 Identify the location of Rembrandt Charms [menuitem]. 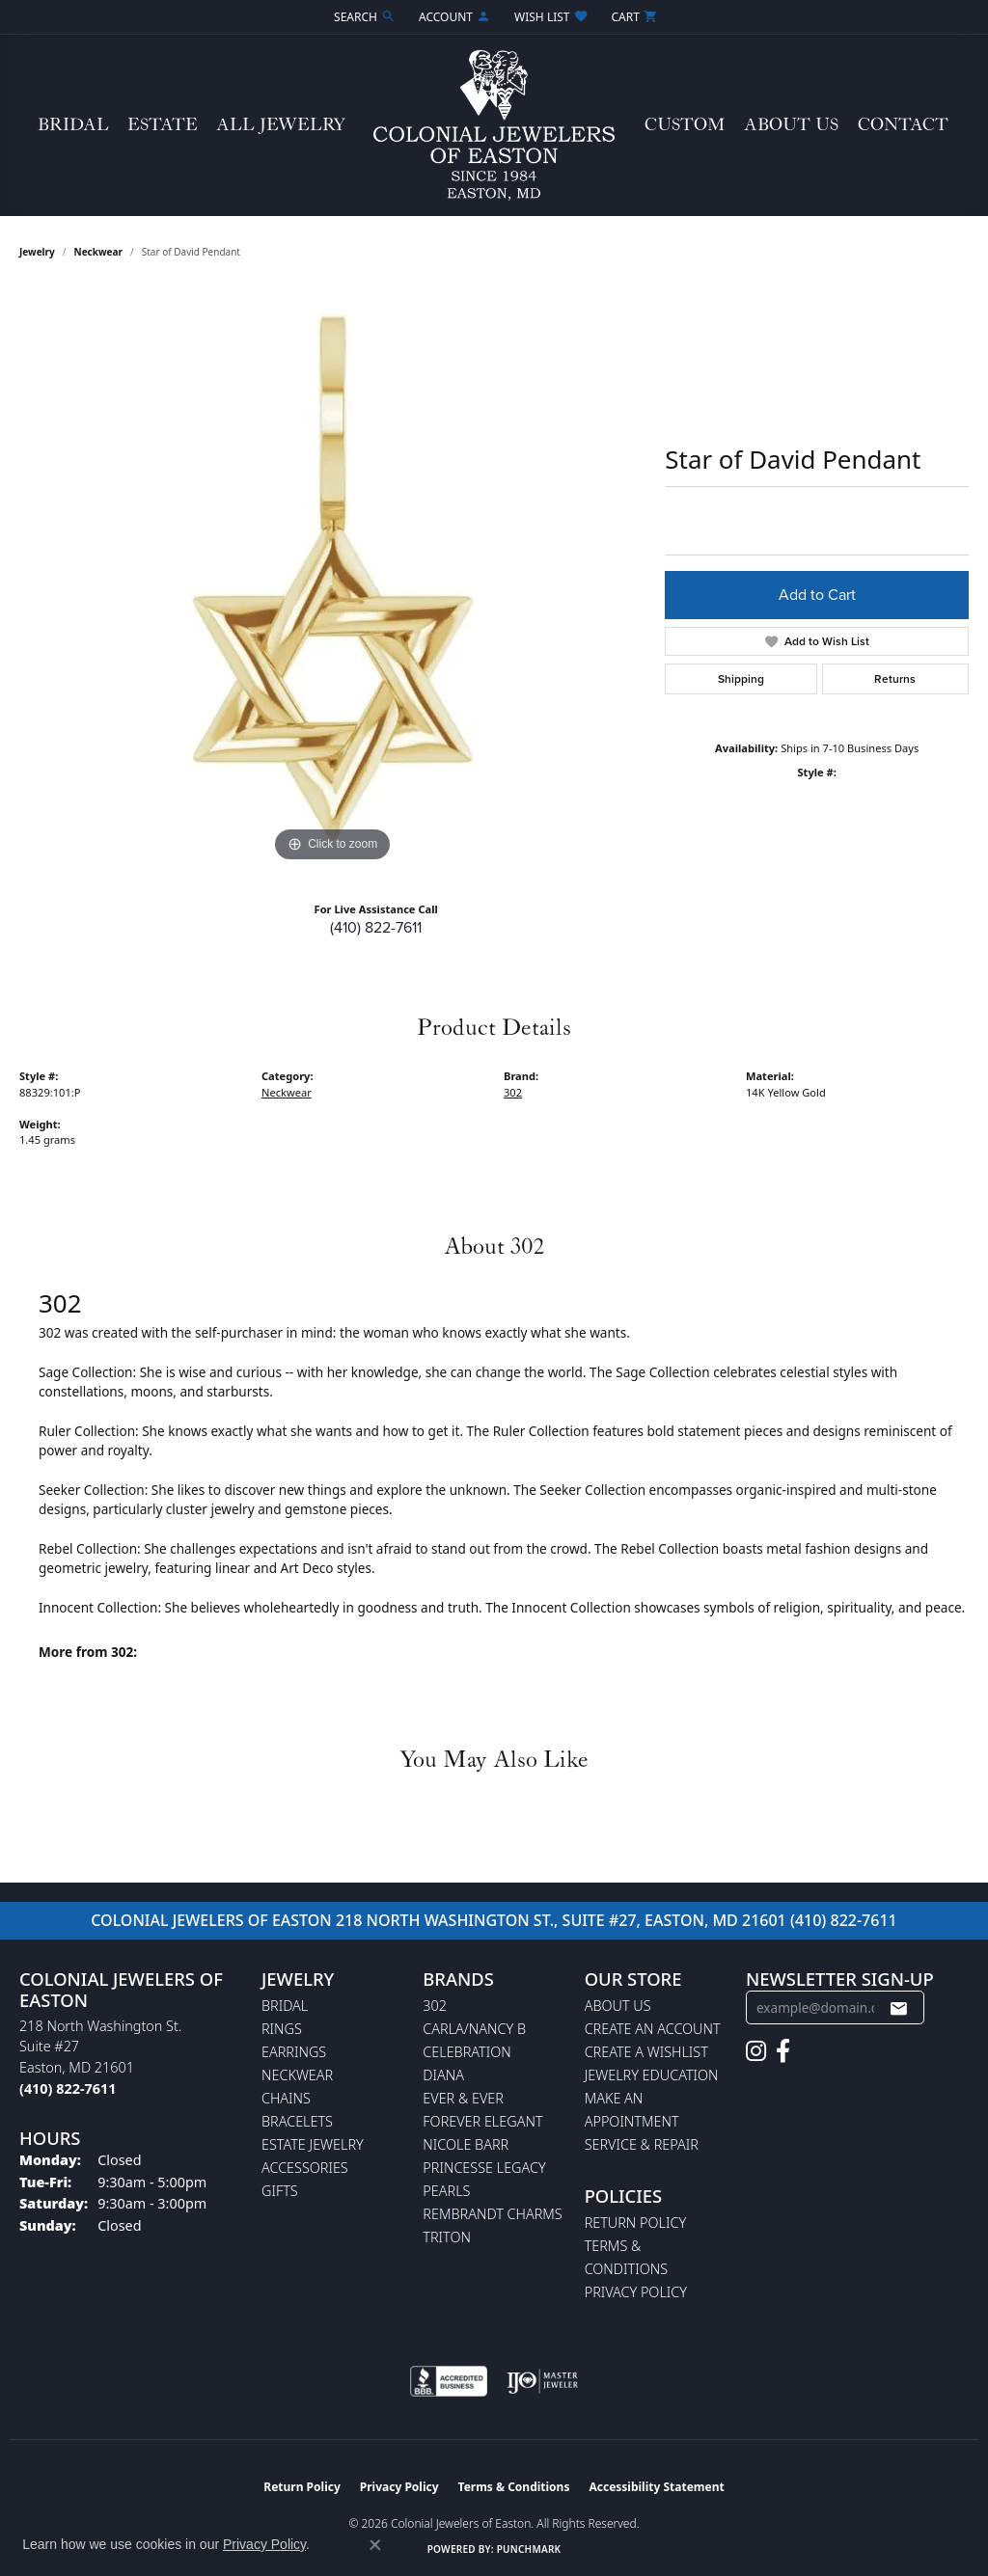
(492, 2214).